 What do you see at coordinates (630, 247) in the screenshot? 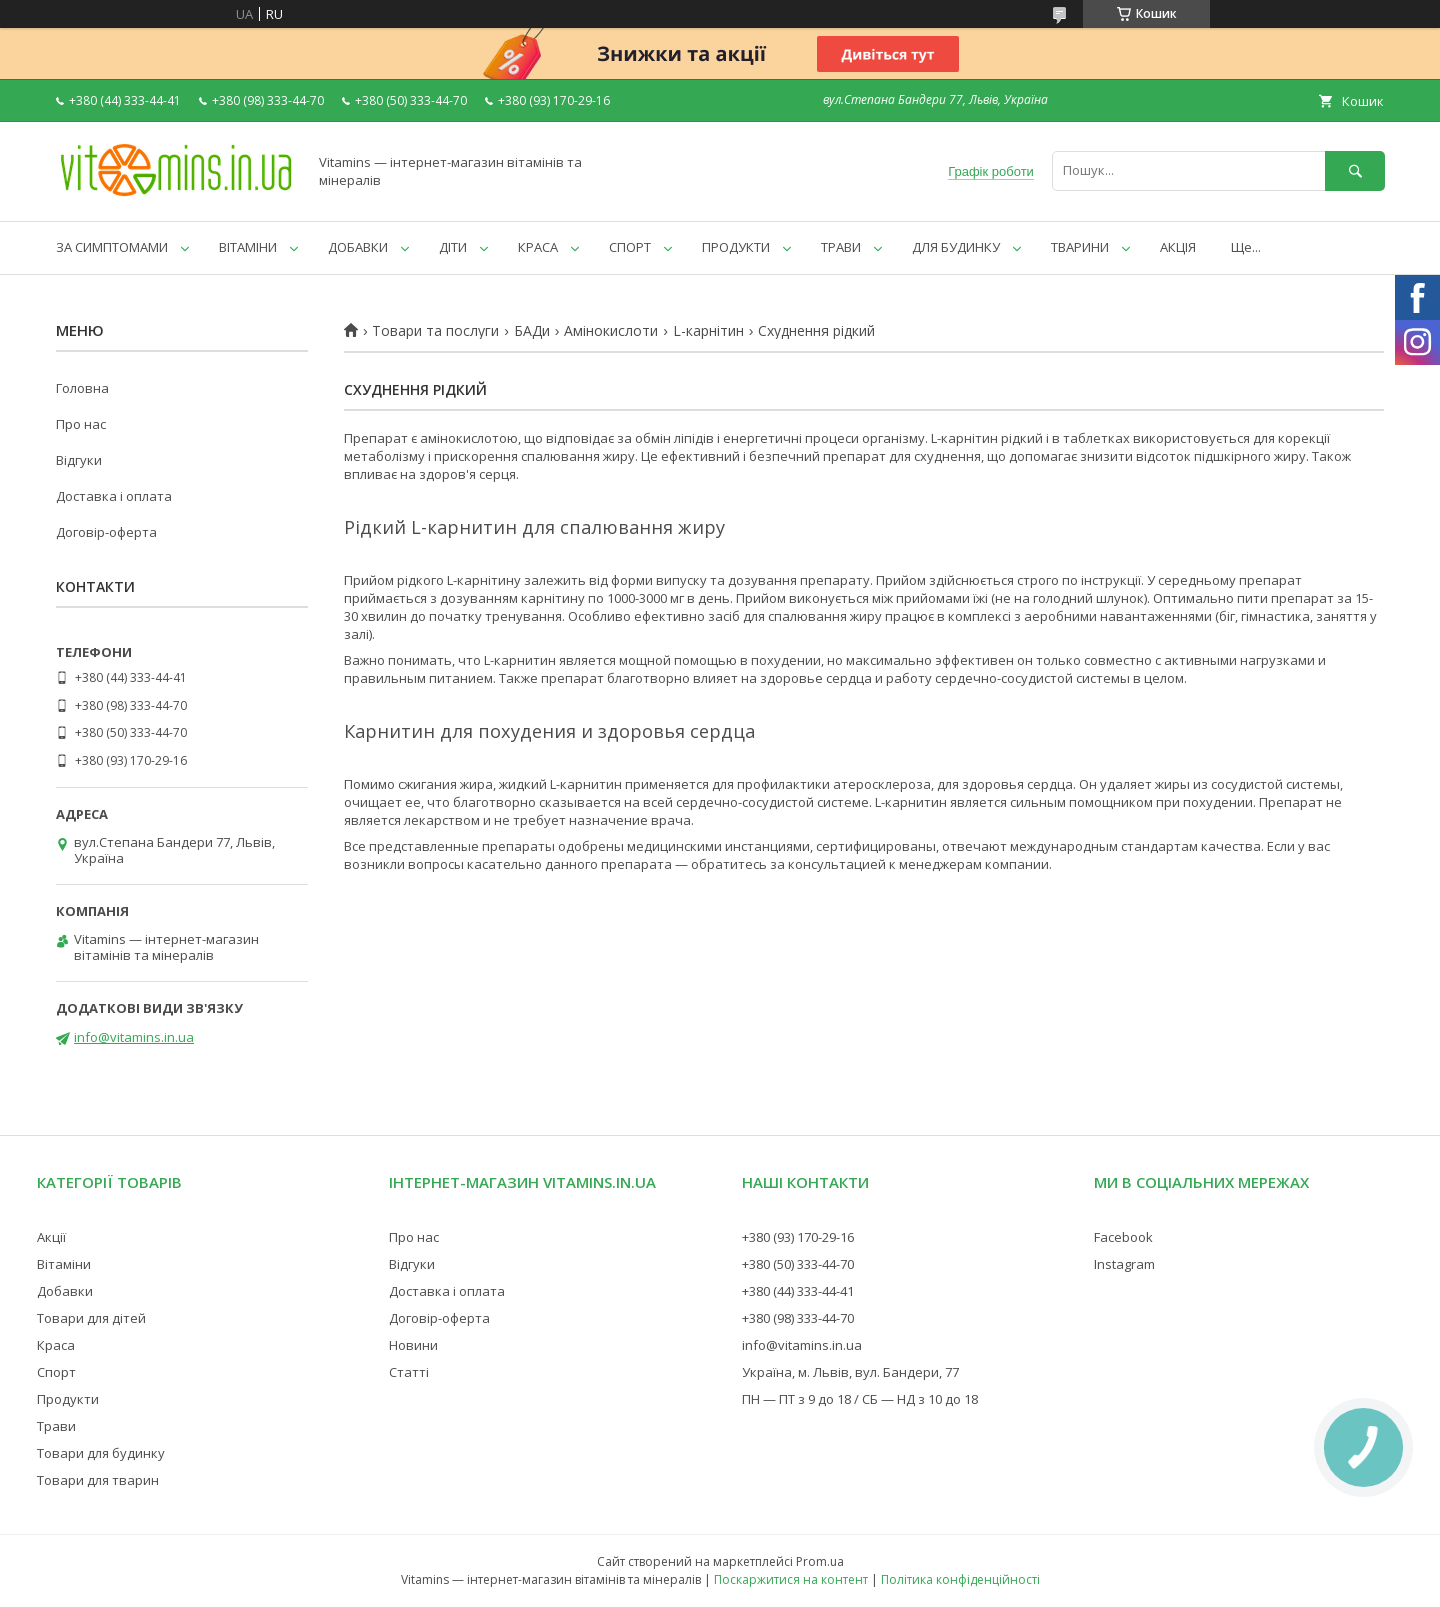
I see `СПОРТ` at bounding box center [630, 247].